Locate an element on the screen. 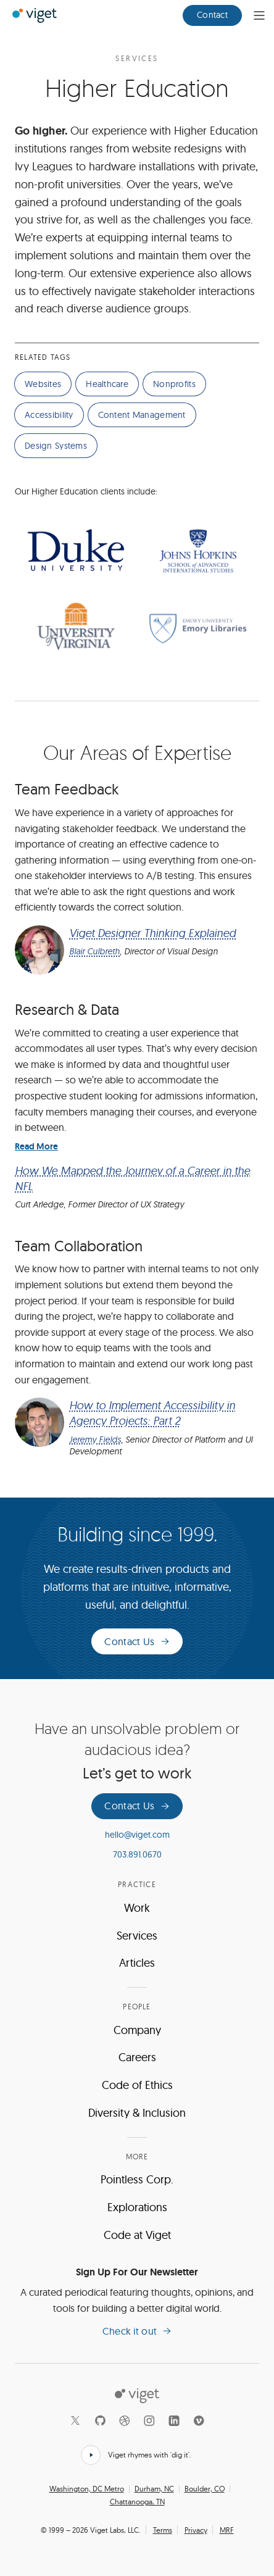 The image size is (274, 2576). Nonprofits is located at coordinates (174, 384).